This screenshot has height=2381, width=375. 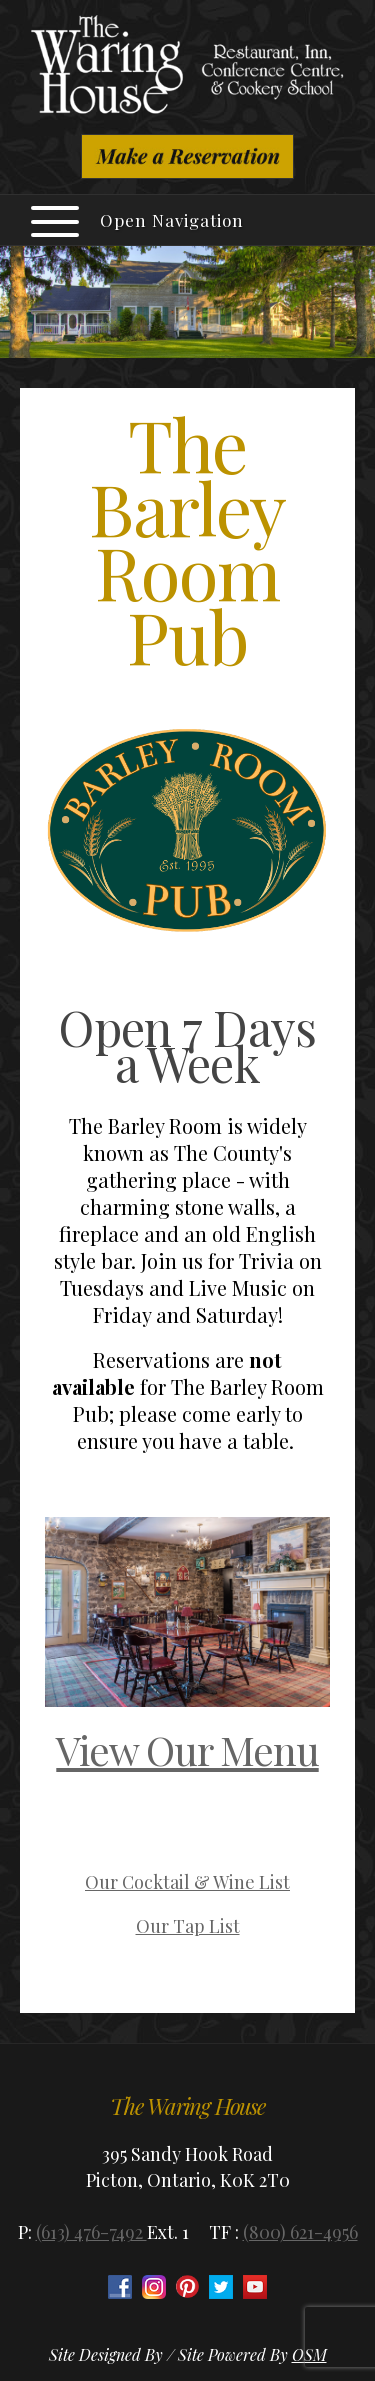 What do you see at coordinates (187, 1882) in the screenshot?
I see `Our Cocktail & Wine List` at bounding box center [187, 1882].